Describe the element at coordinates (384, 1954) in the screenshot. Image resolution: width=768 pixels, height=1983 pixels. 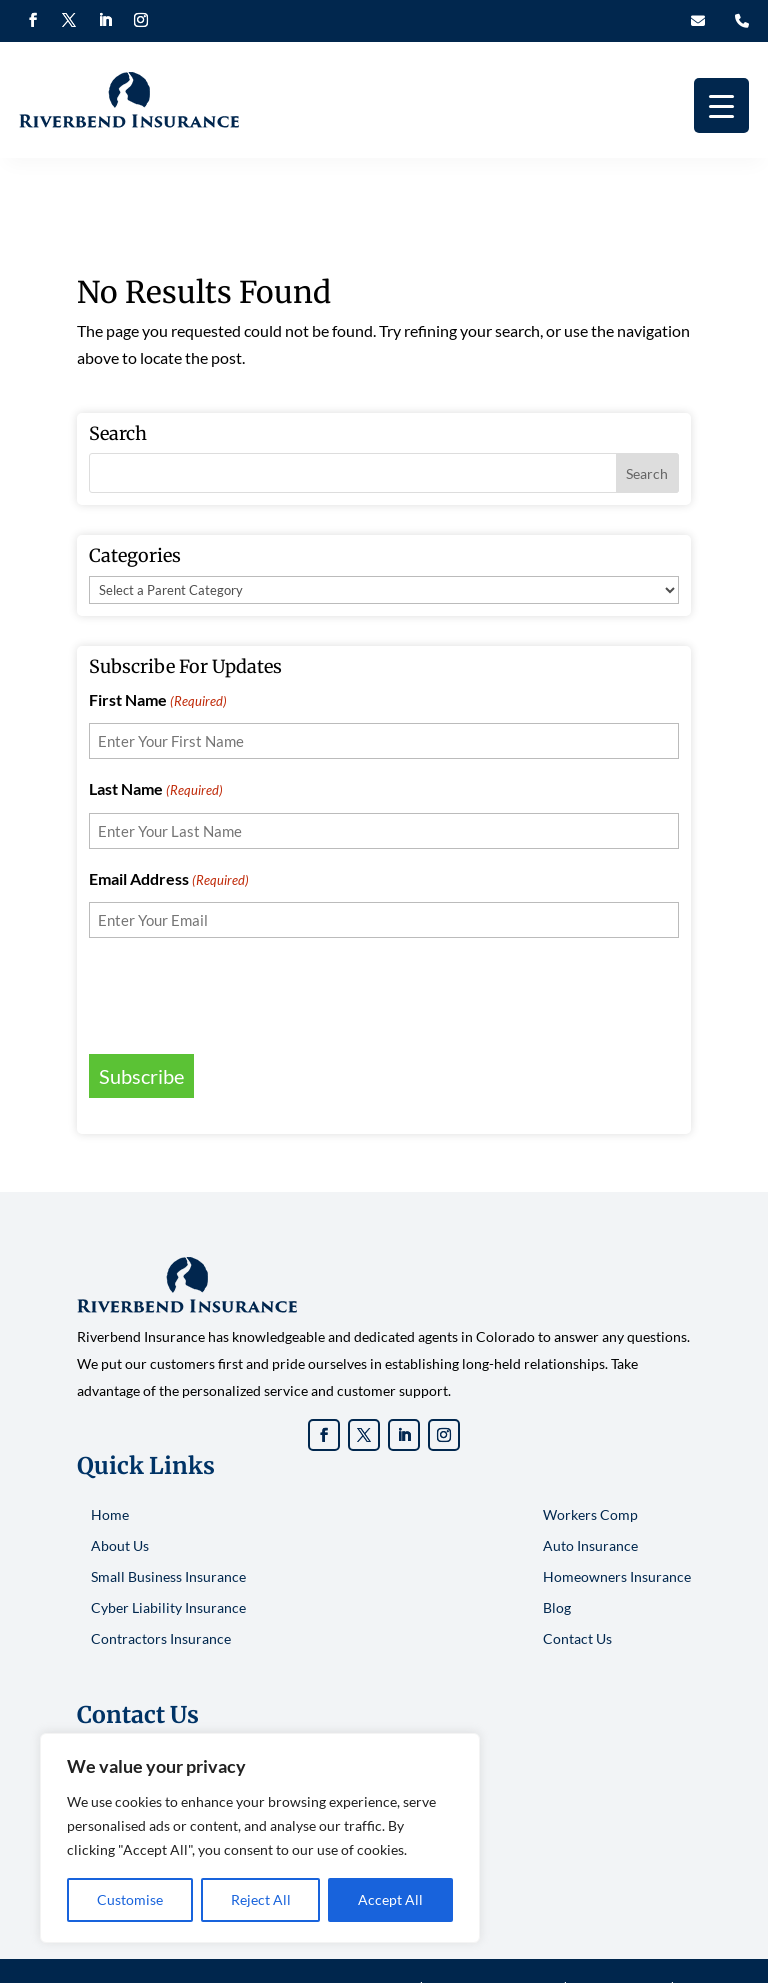
I see `Sitemap` at that location.